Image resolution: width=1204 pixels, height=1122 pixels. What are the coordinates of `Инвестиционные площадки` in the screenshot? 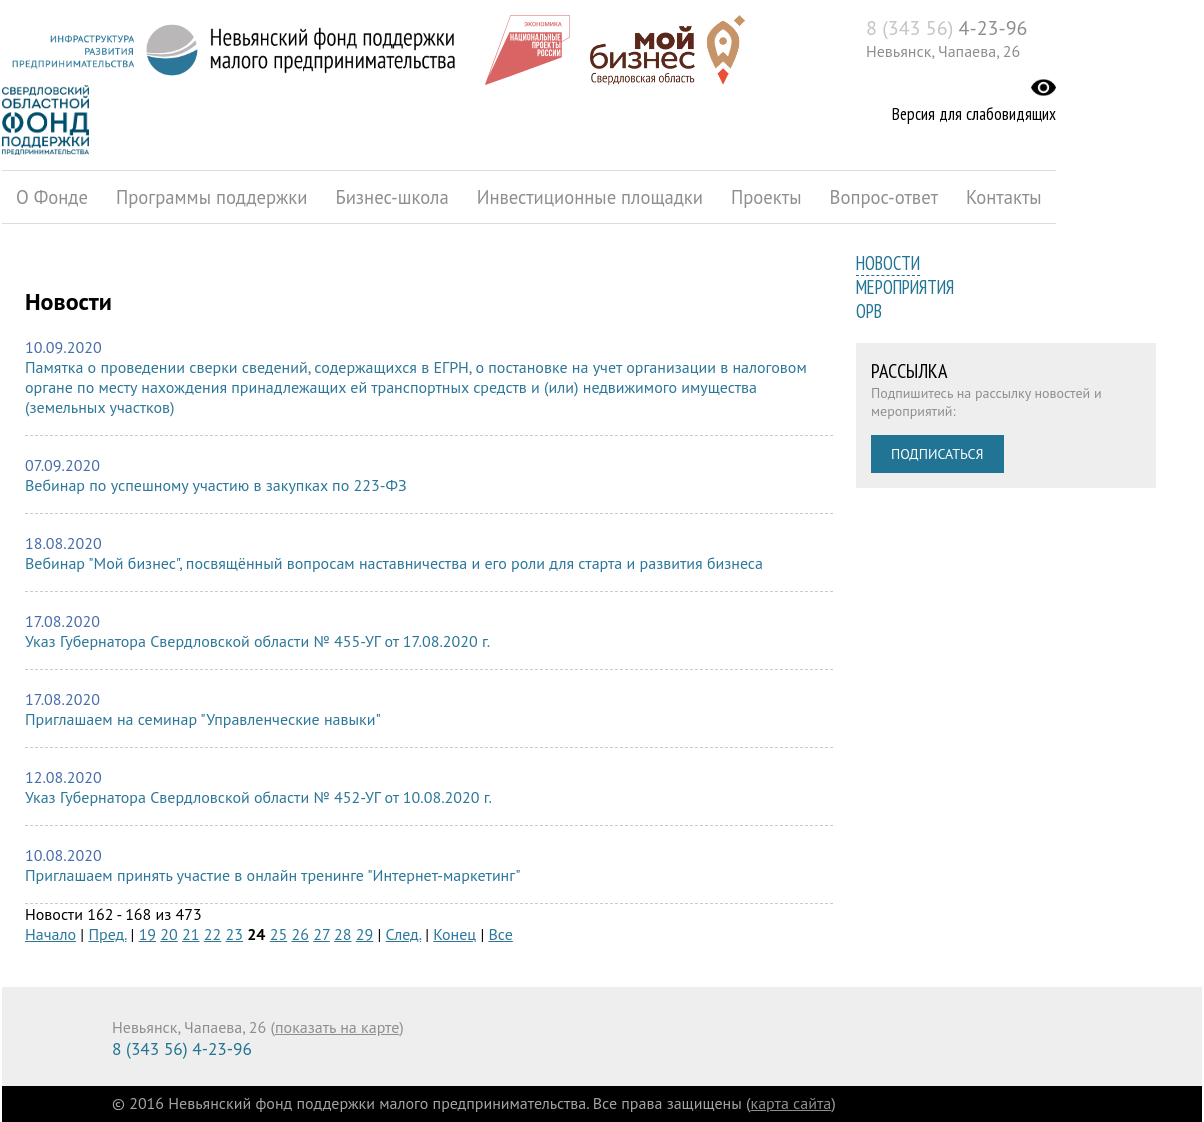 It's located at (590, 197).